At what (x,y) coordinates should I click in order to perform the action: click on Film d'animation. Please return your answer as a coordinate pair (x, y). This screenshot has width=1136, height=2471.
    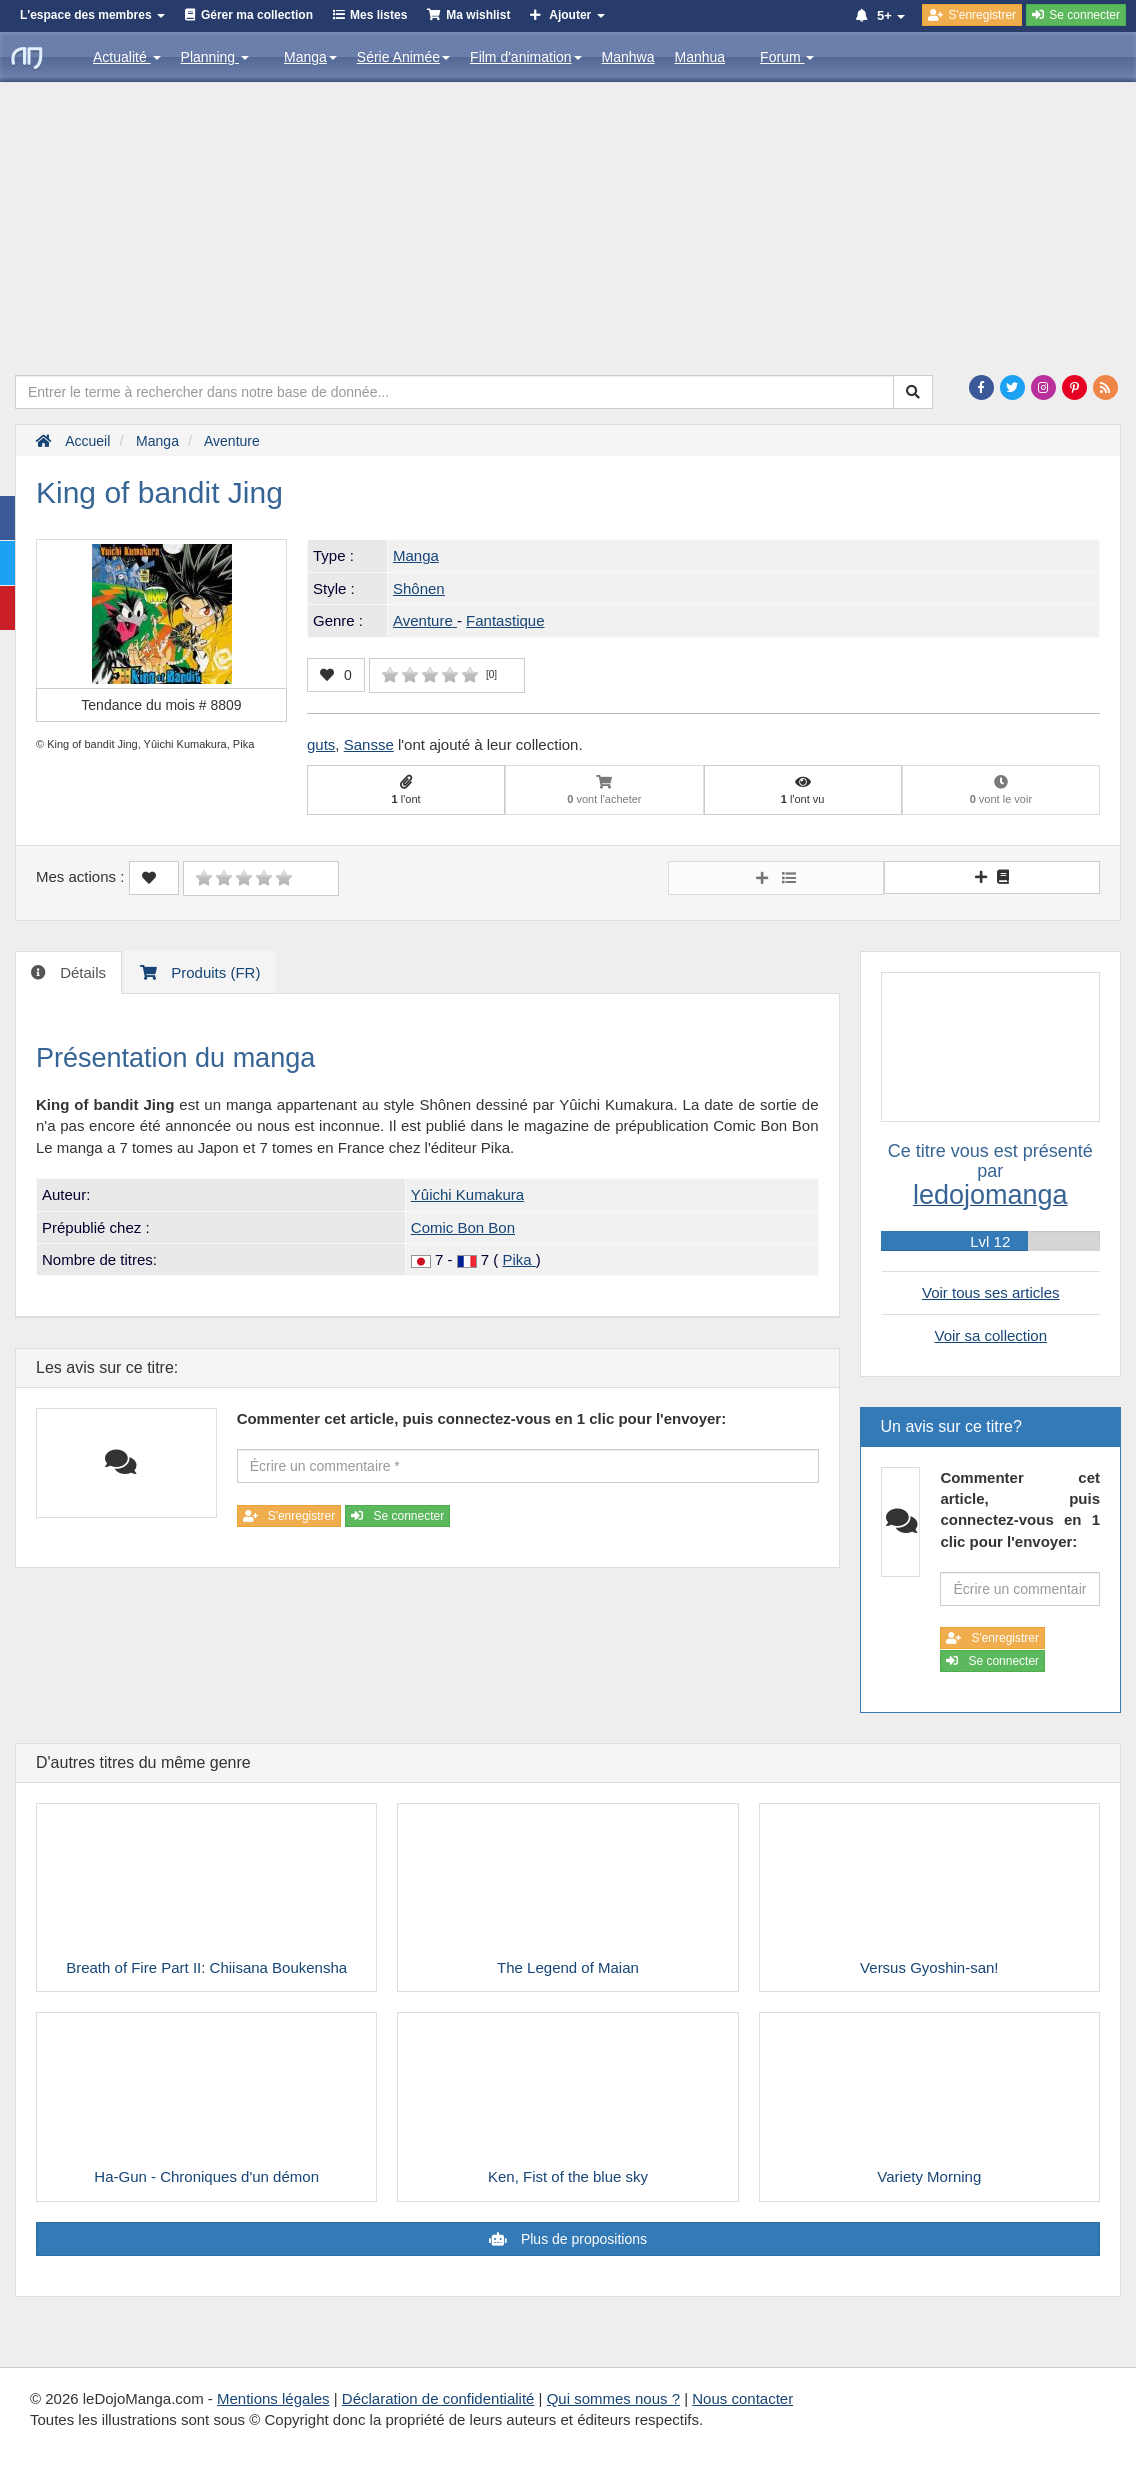
    Looking at the image, I should click on (526, 57).